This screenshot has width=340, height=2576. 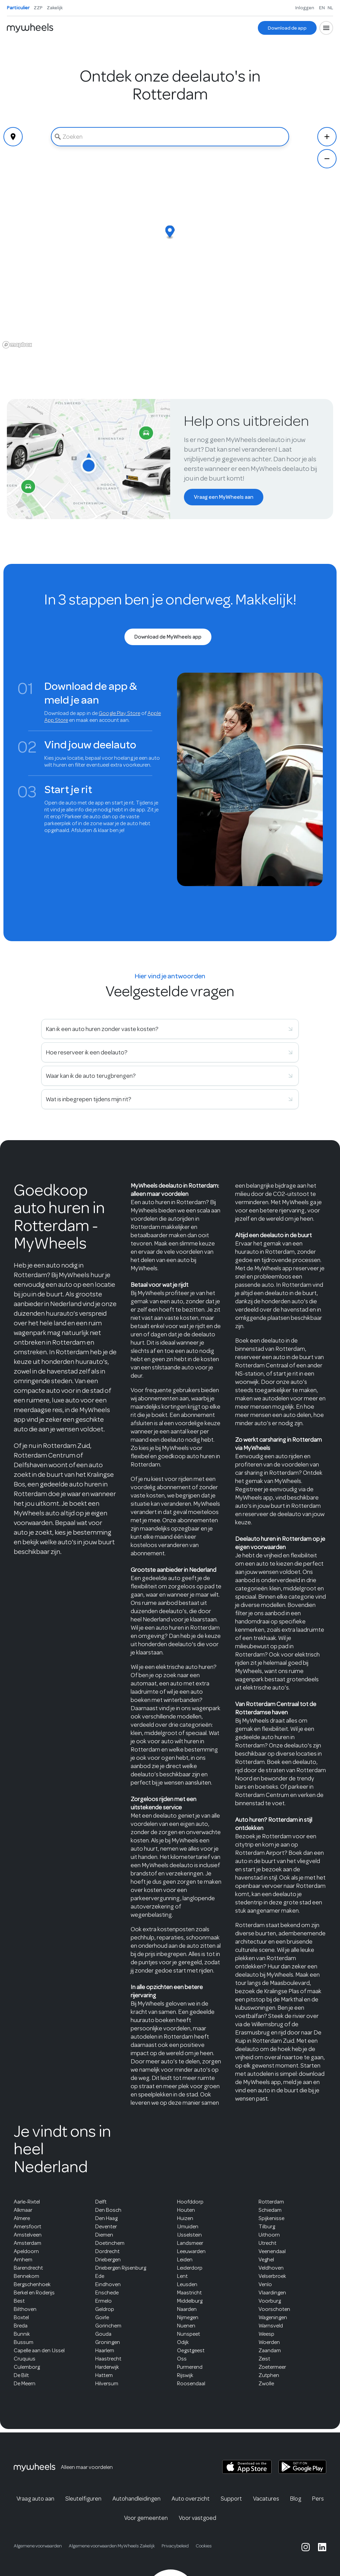 What do you see at coordinates (108, 2359) in the screenshot?
I see `Haastrecht` at bounding box center [108, 2359].